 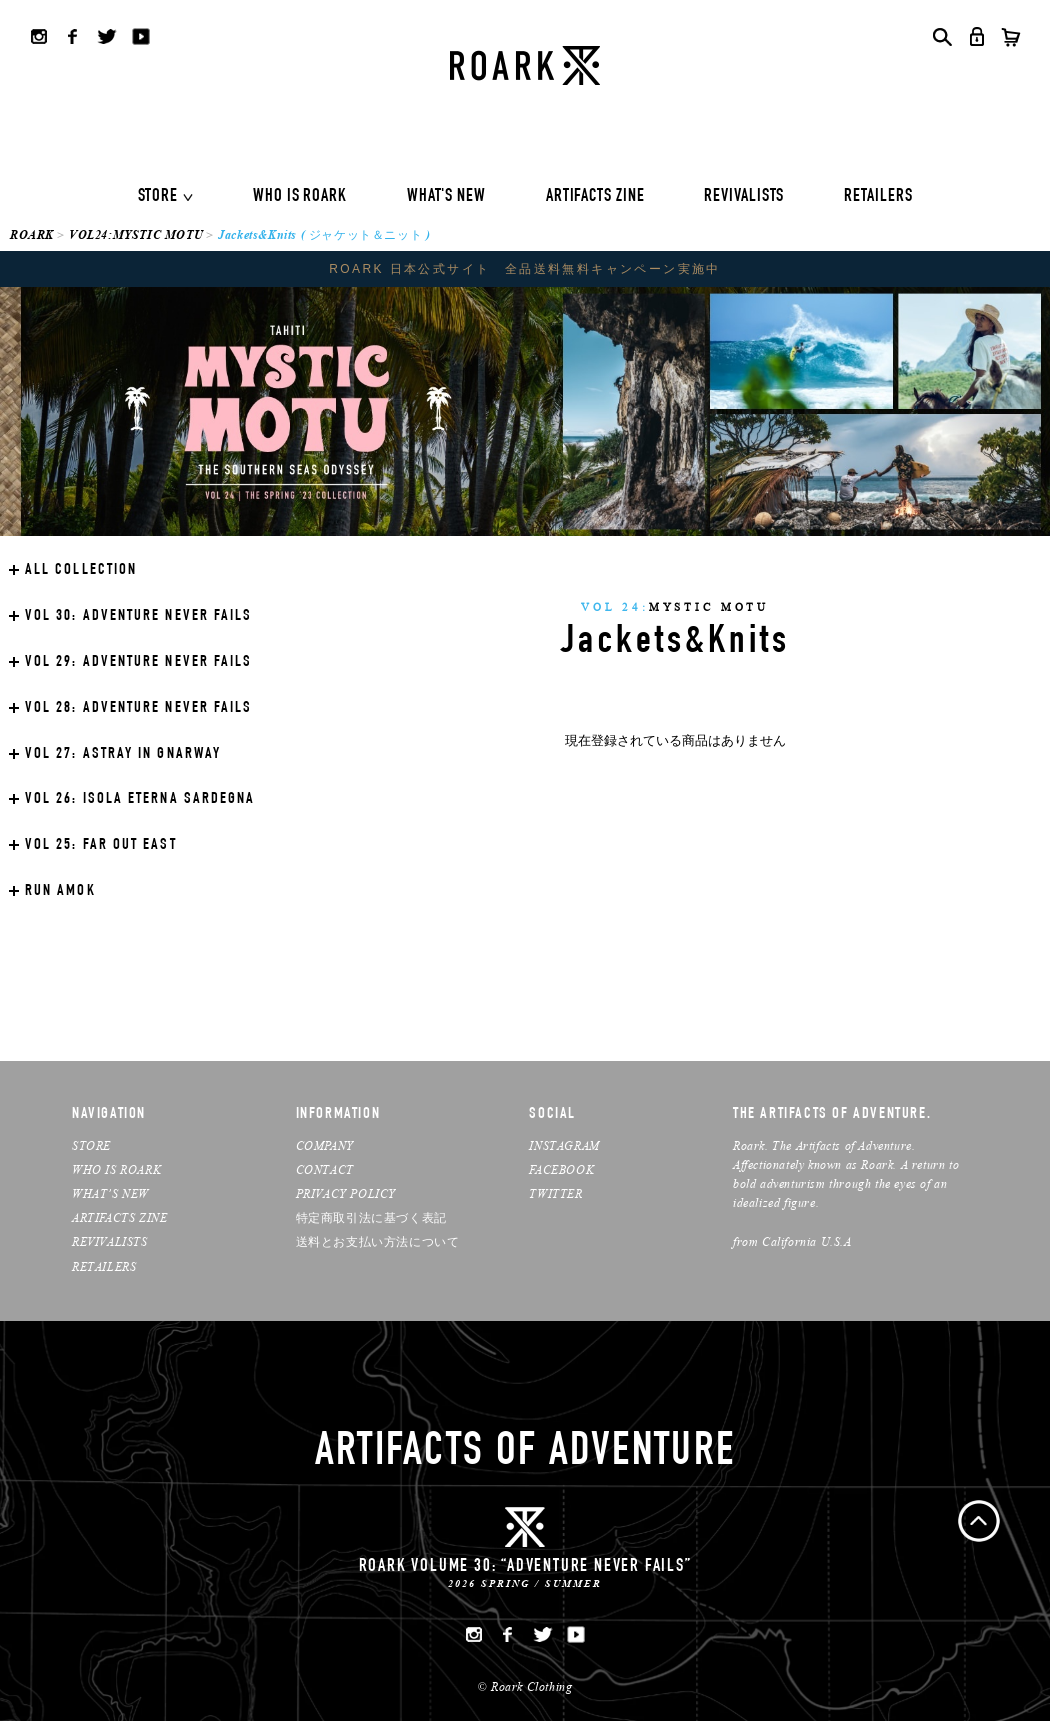 What do you see at coordinates (325, 1145) in the screenshot?
I see `COMPANY` at bounding box center [325, 1145].